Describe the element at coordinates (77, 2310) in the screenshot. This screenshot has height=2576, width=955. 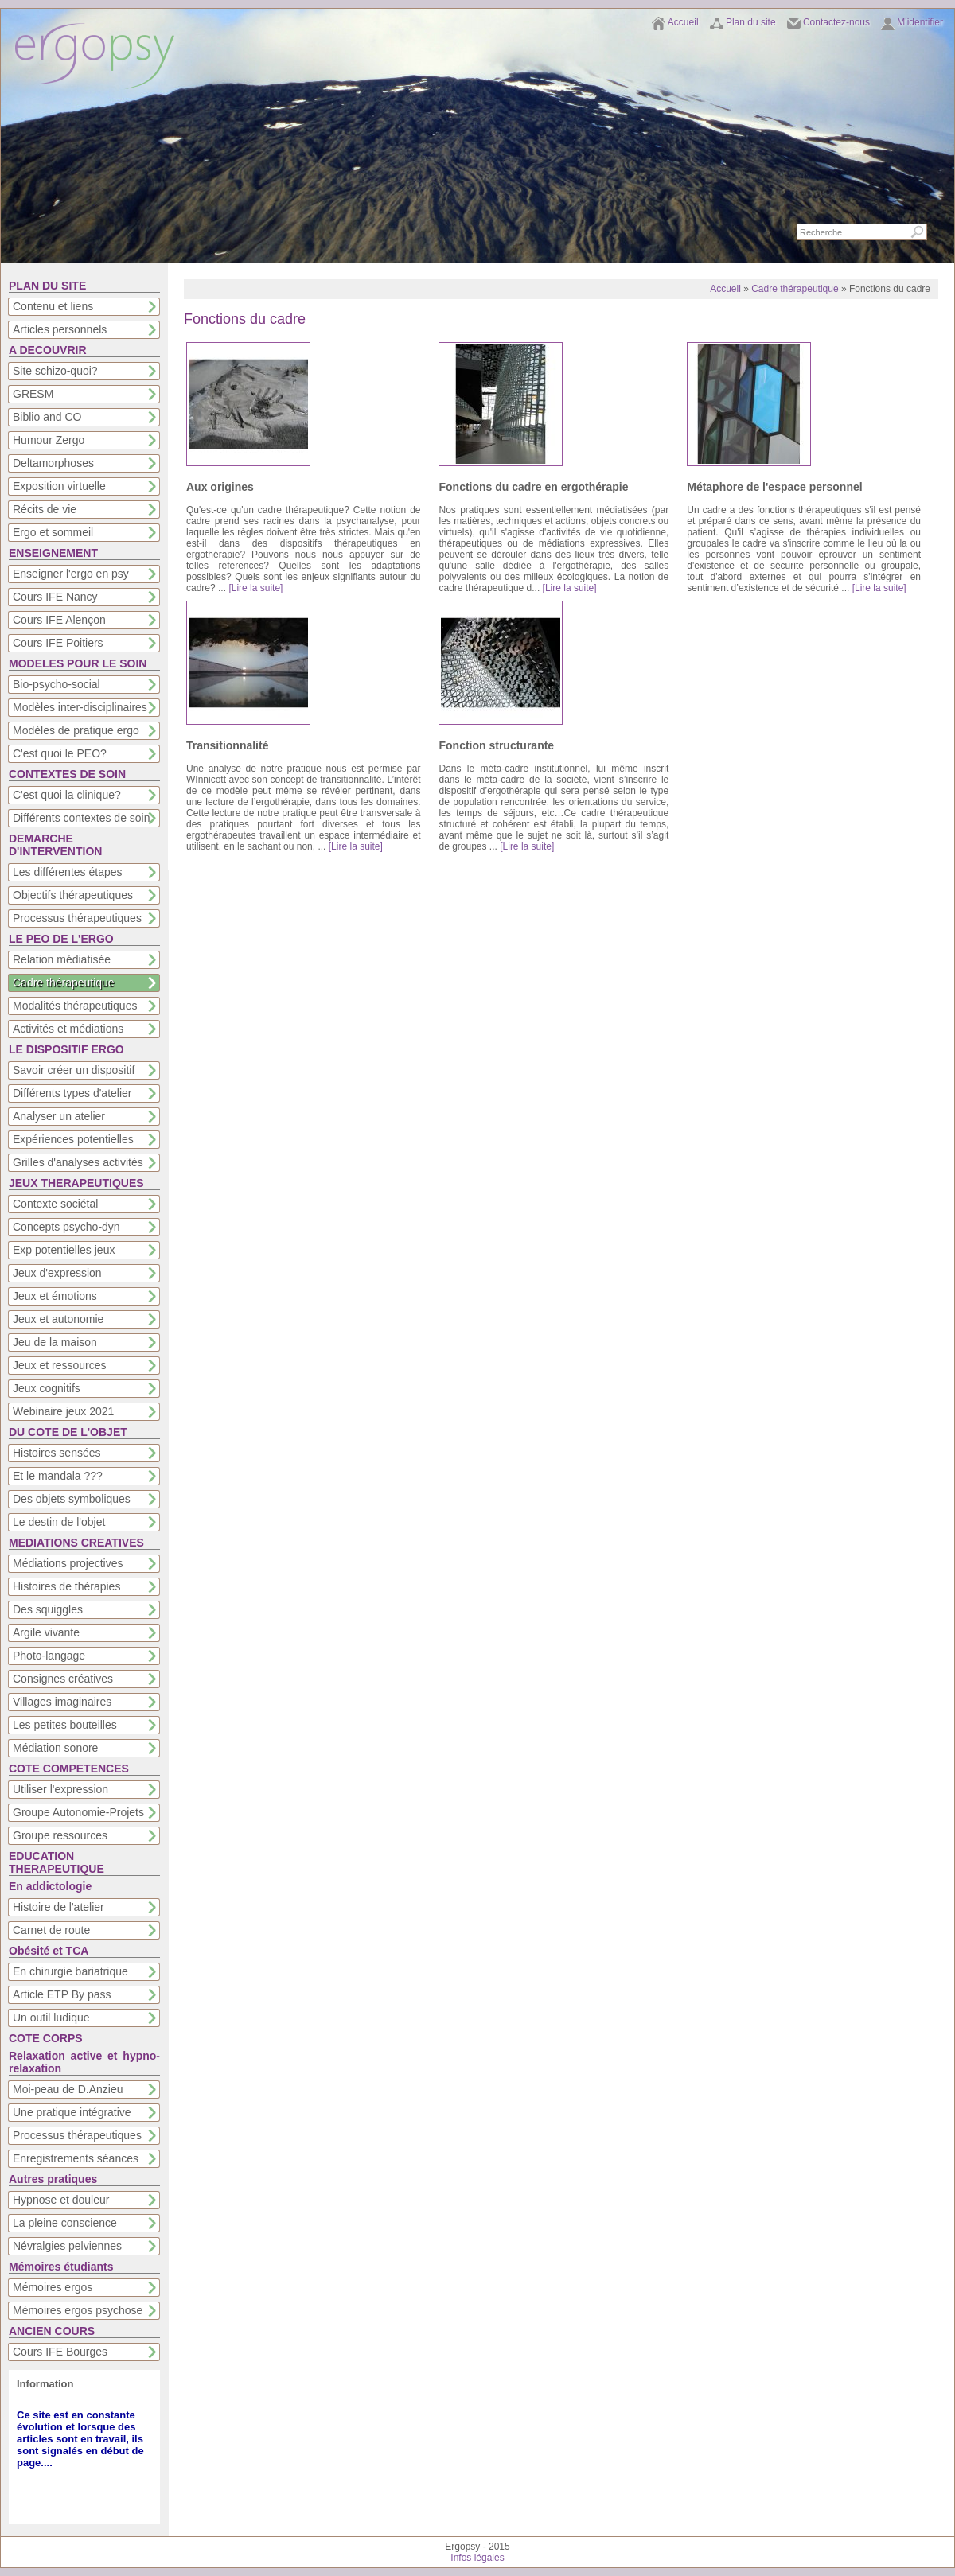
I see `Mémoires ergos psychose` at that location.